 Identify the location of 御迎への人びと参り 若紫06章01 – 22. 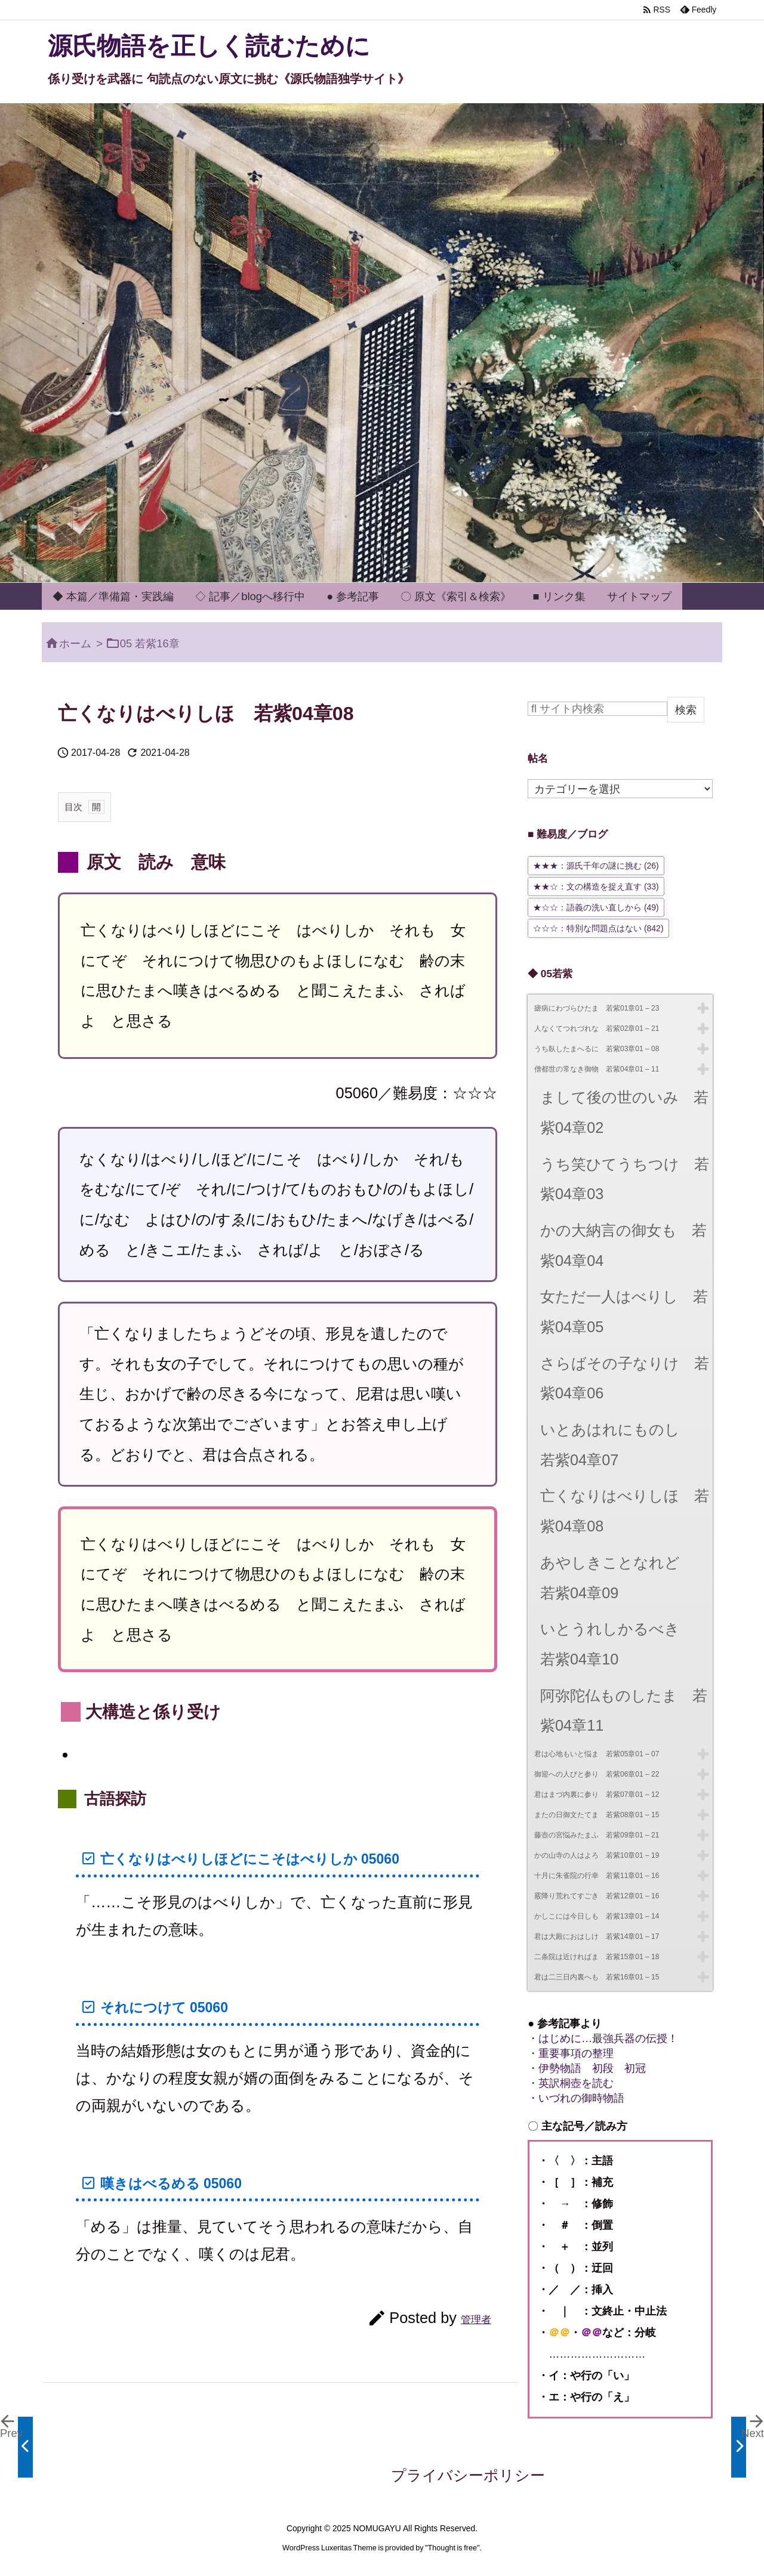
(596, 1774).